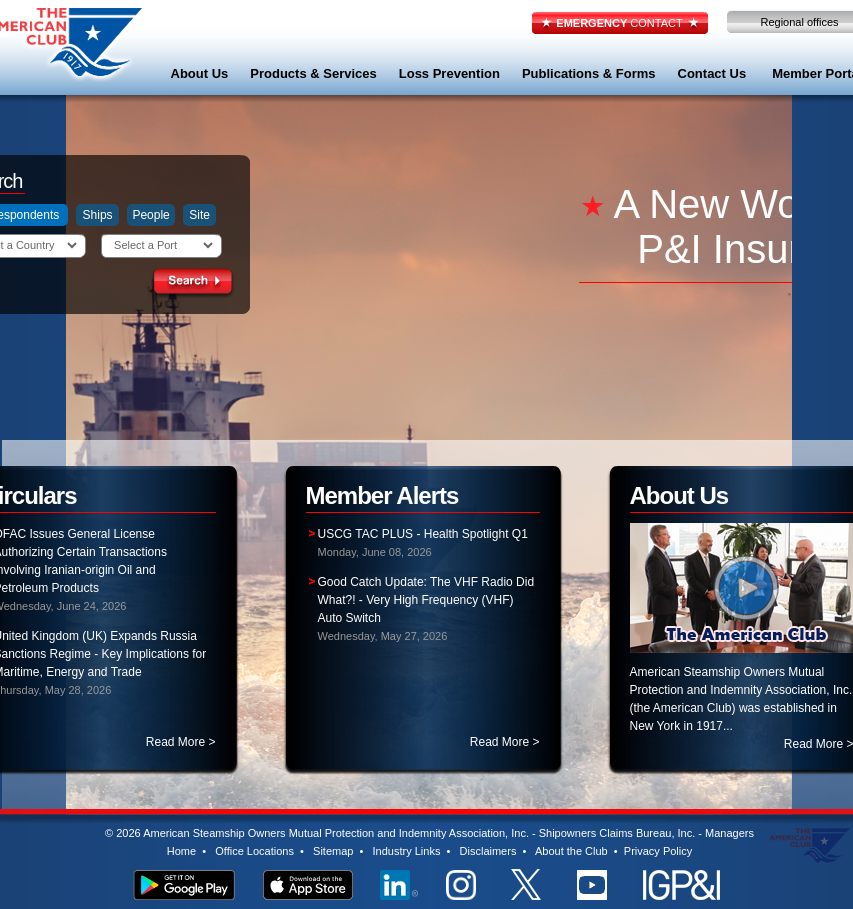  Describe the element at coordinates (589, 73) in the screenshot. I see `Publications & Forms` at that location.